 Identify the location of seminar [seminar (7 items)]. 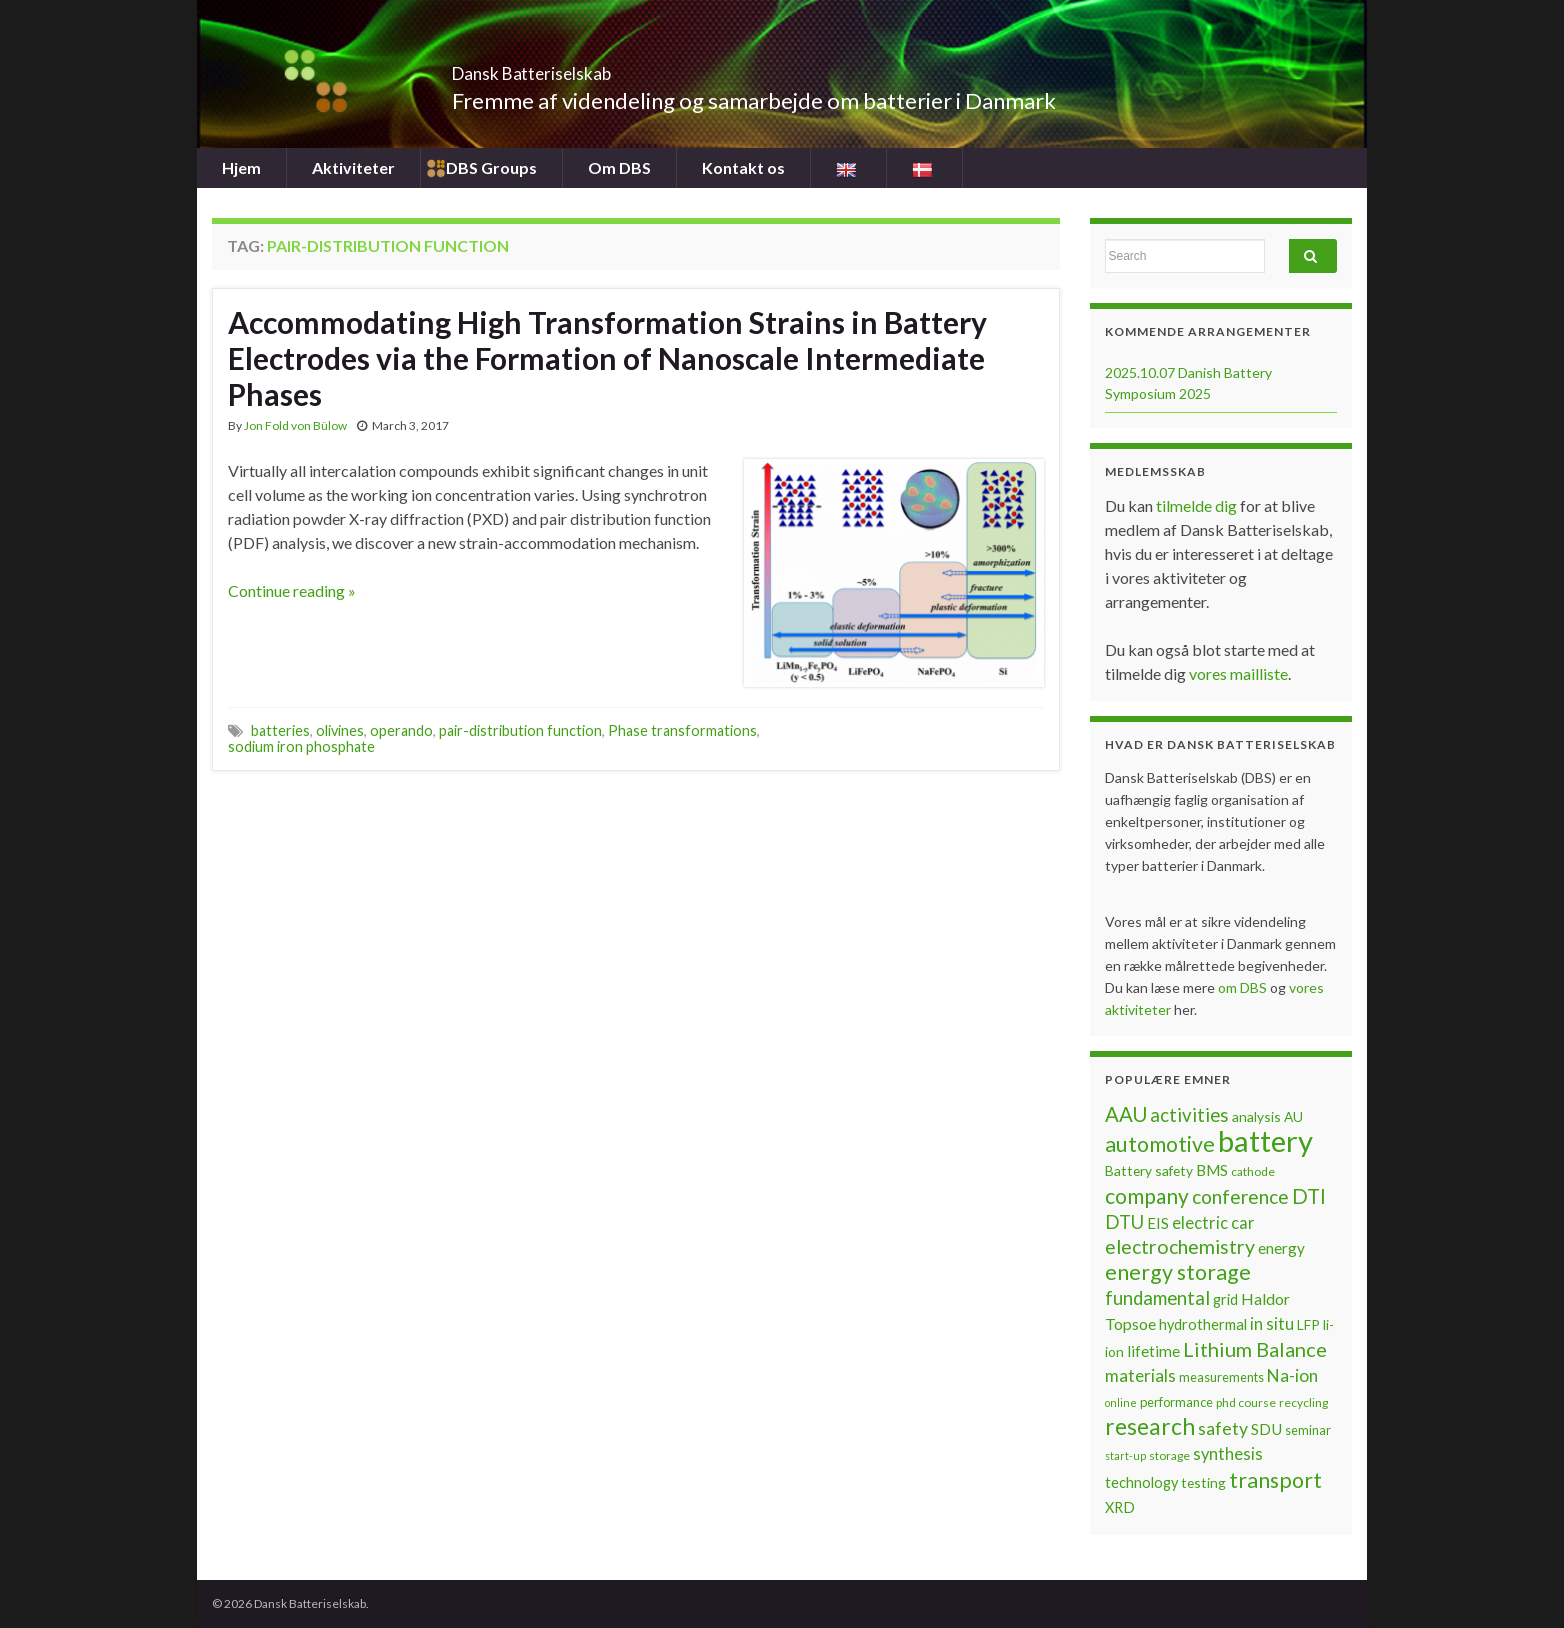
(1308, 1430).